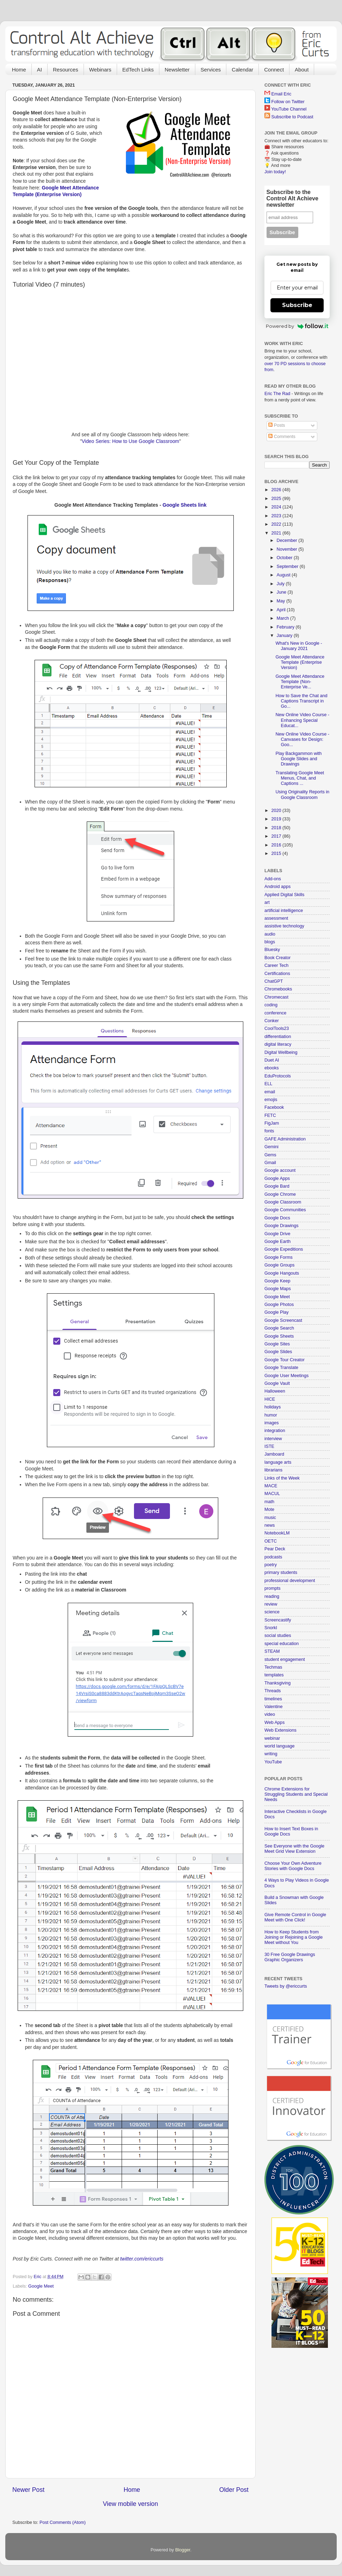 The height and width of the screenshot is (2576, 342). I want to click on Google Photos, so click(279, 1304).